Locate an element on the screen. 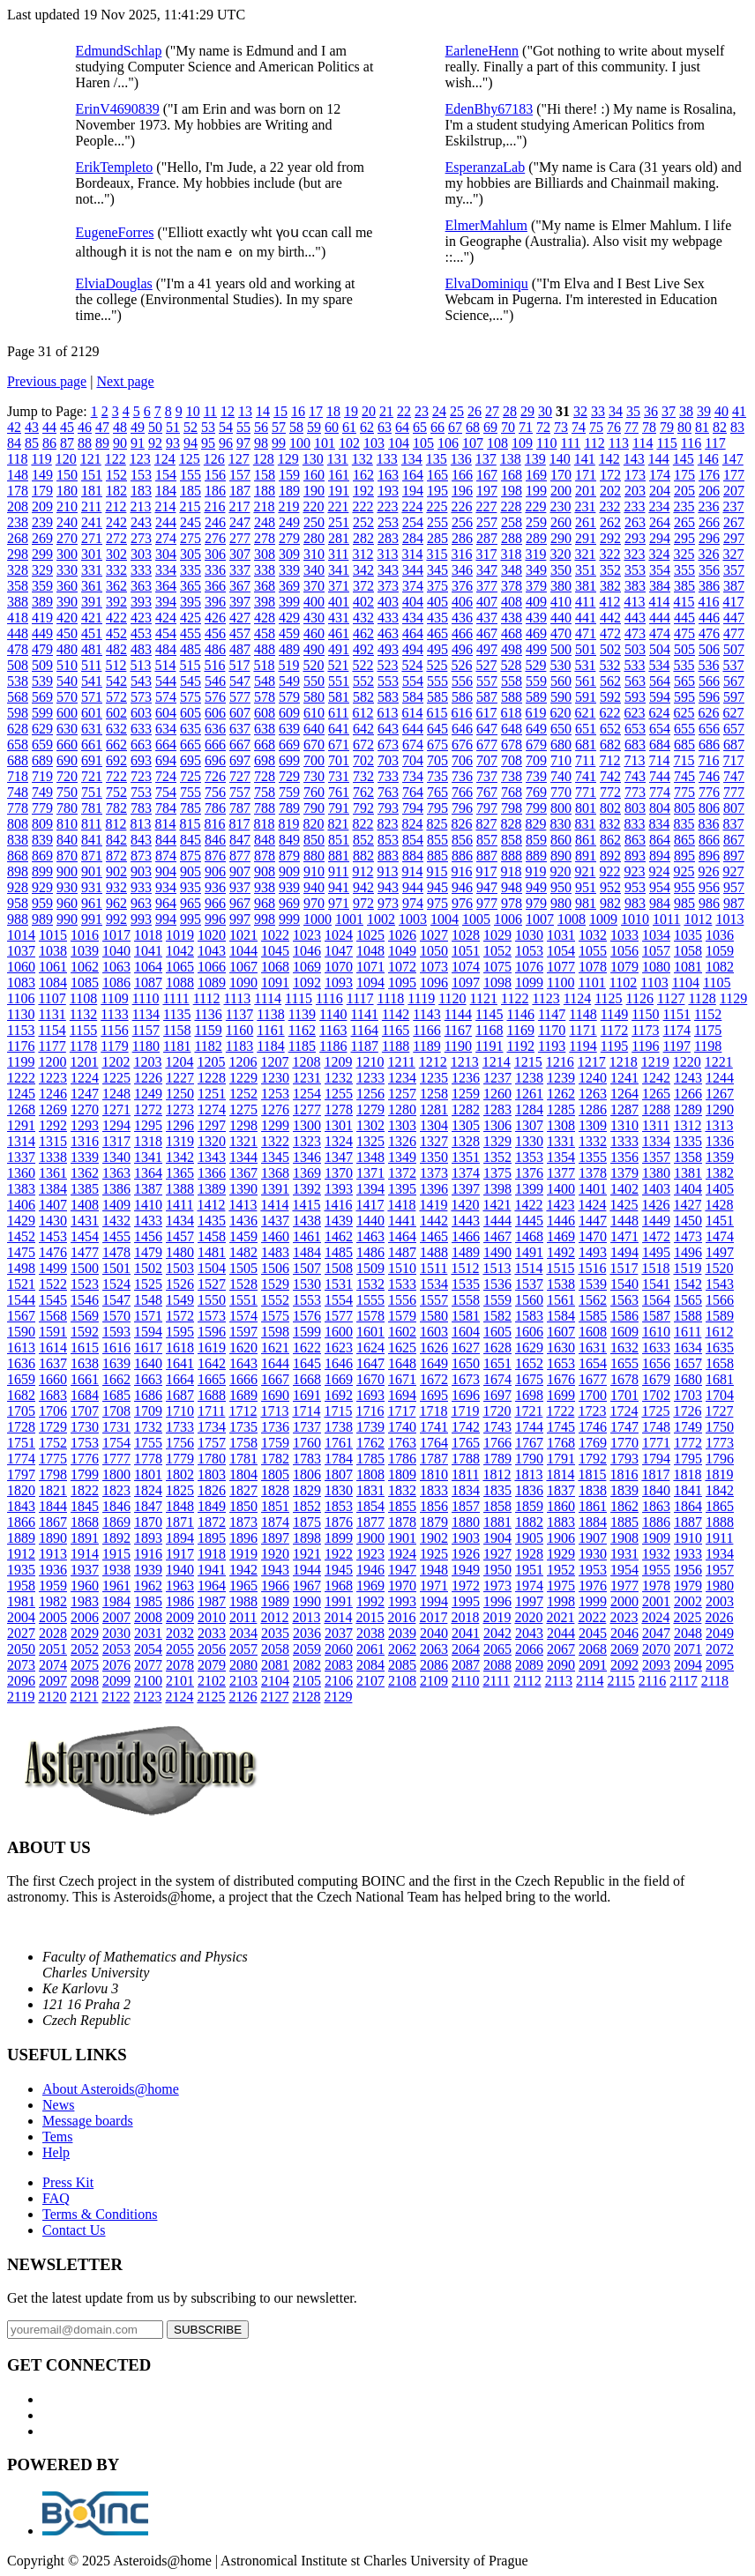 This screenshot has height=2576, width=755. 1920 is located at coordinates (275, 1553).